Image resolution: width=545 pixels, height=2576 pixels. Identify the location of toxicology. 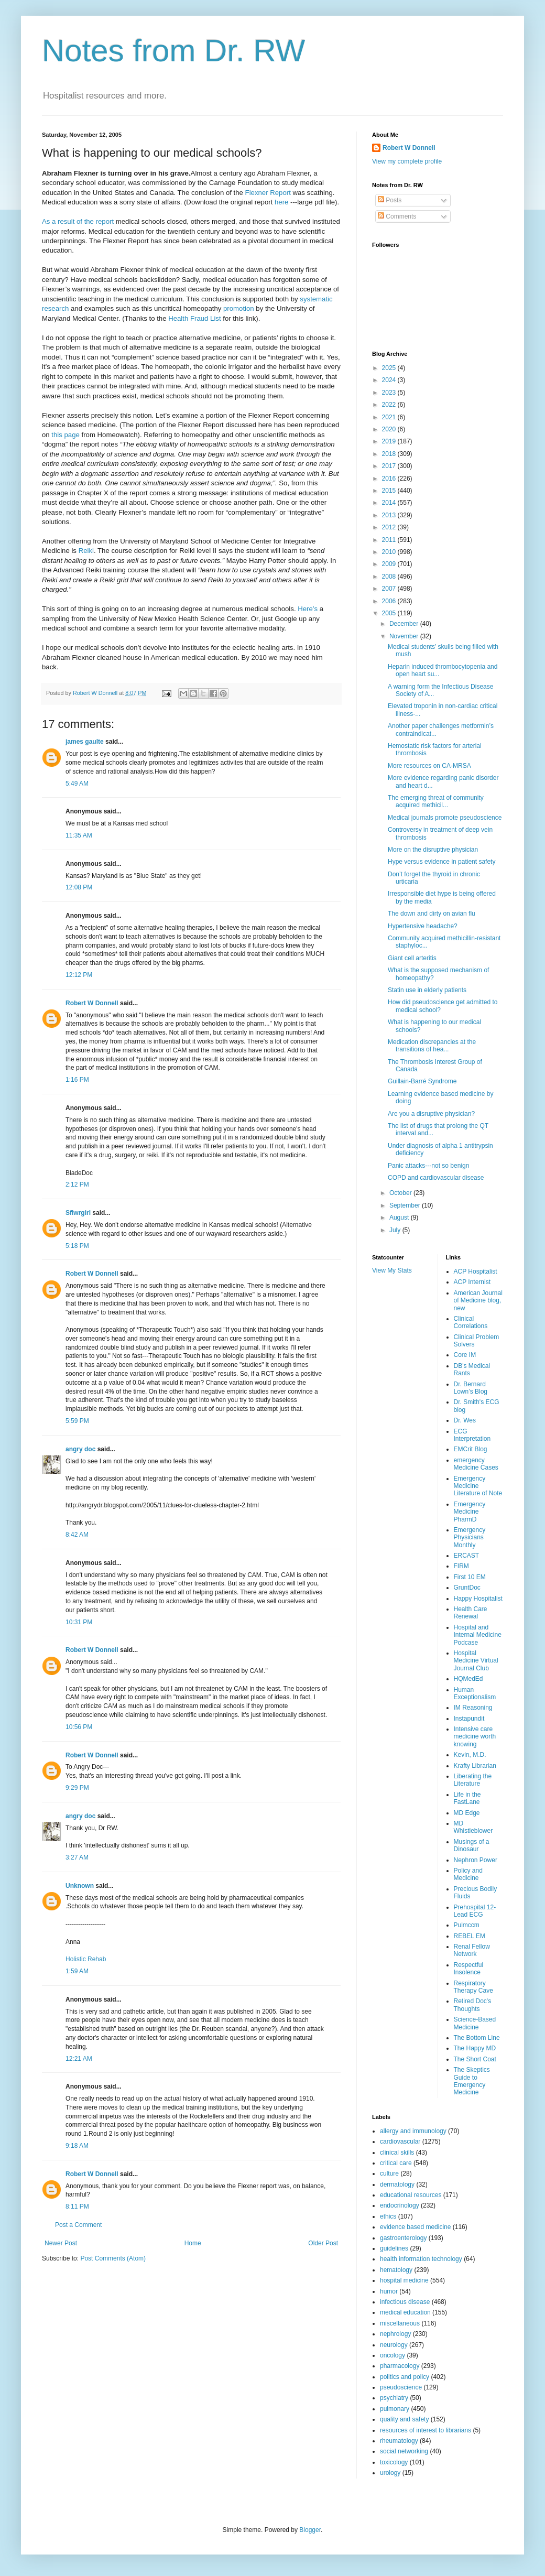
(394, 2462).